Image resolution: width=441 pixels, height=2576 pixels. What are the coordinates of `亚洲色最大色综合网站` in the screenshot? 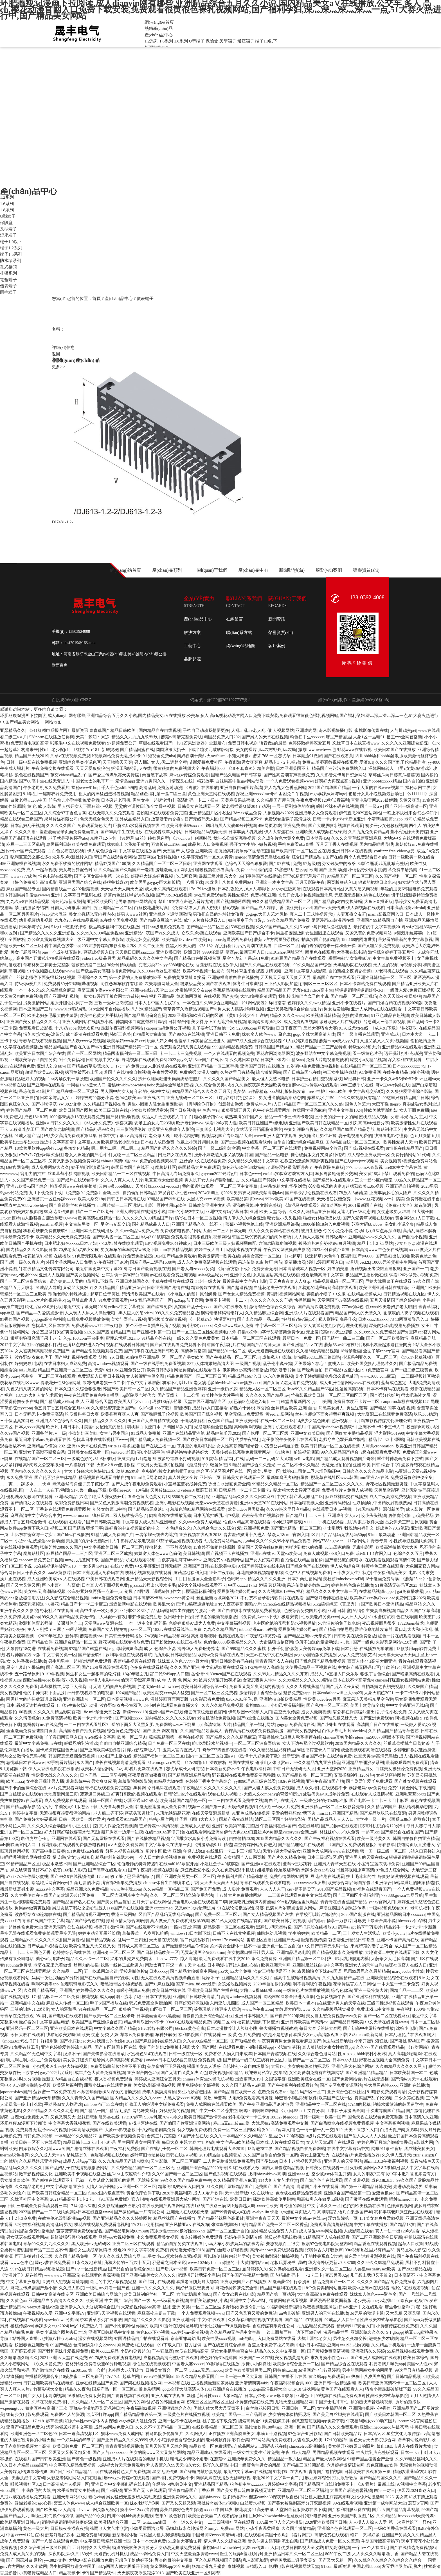 It's located at (352, 2066).